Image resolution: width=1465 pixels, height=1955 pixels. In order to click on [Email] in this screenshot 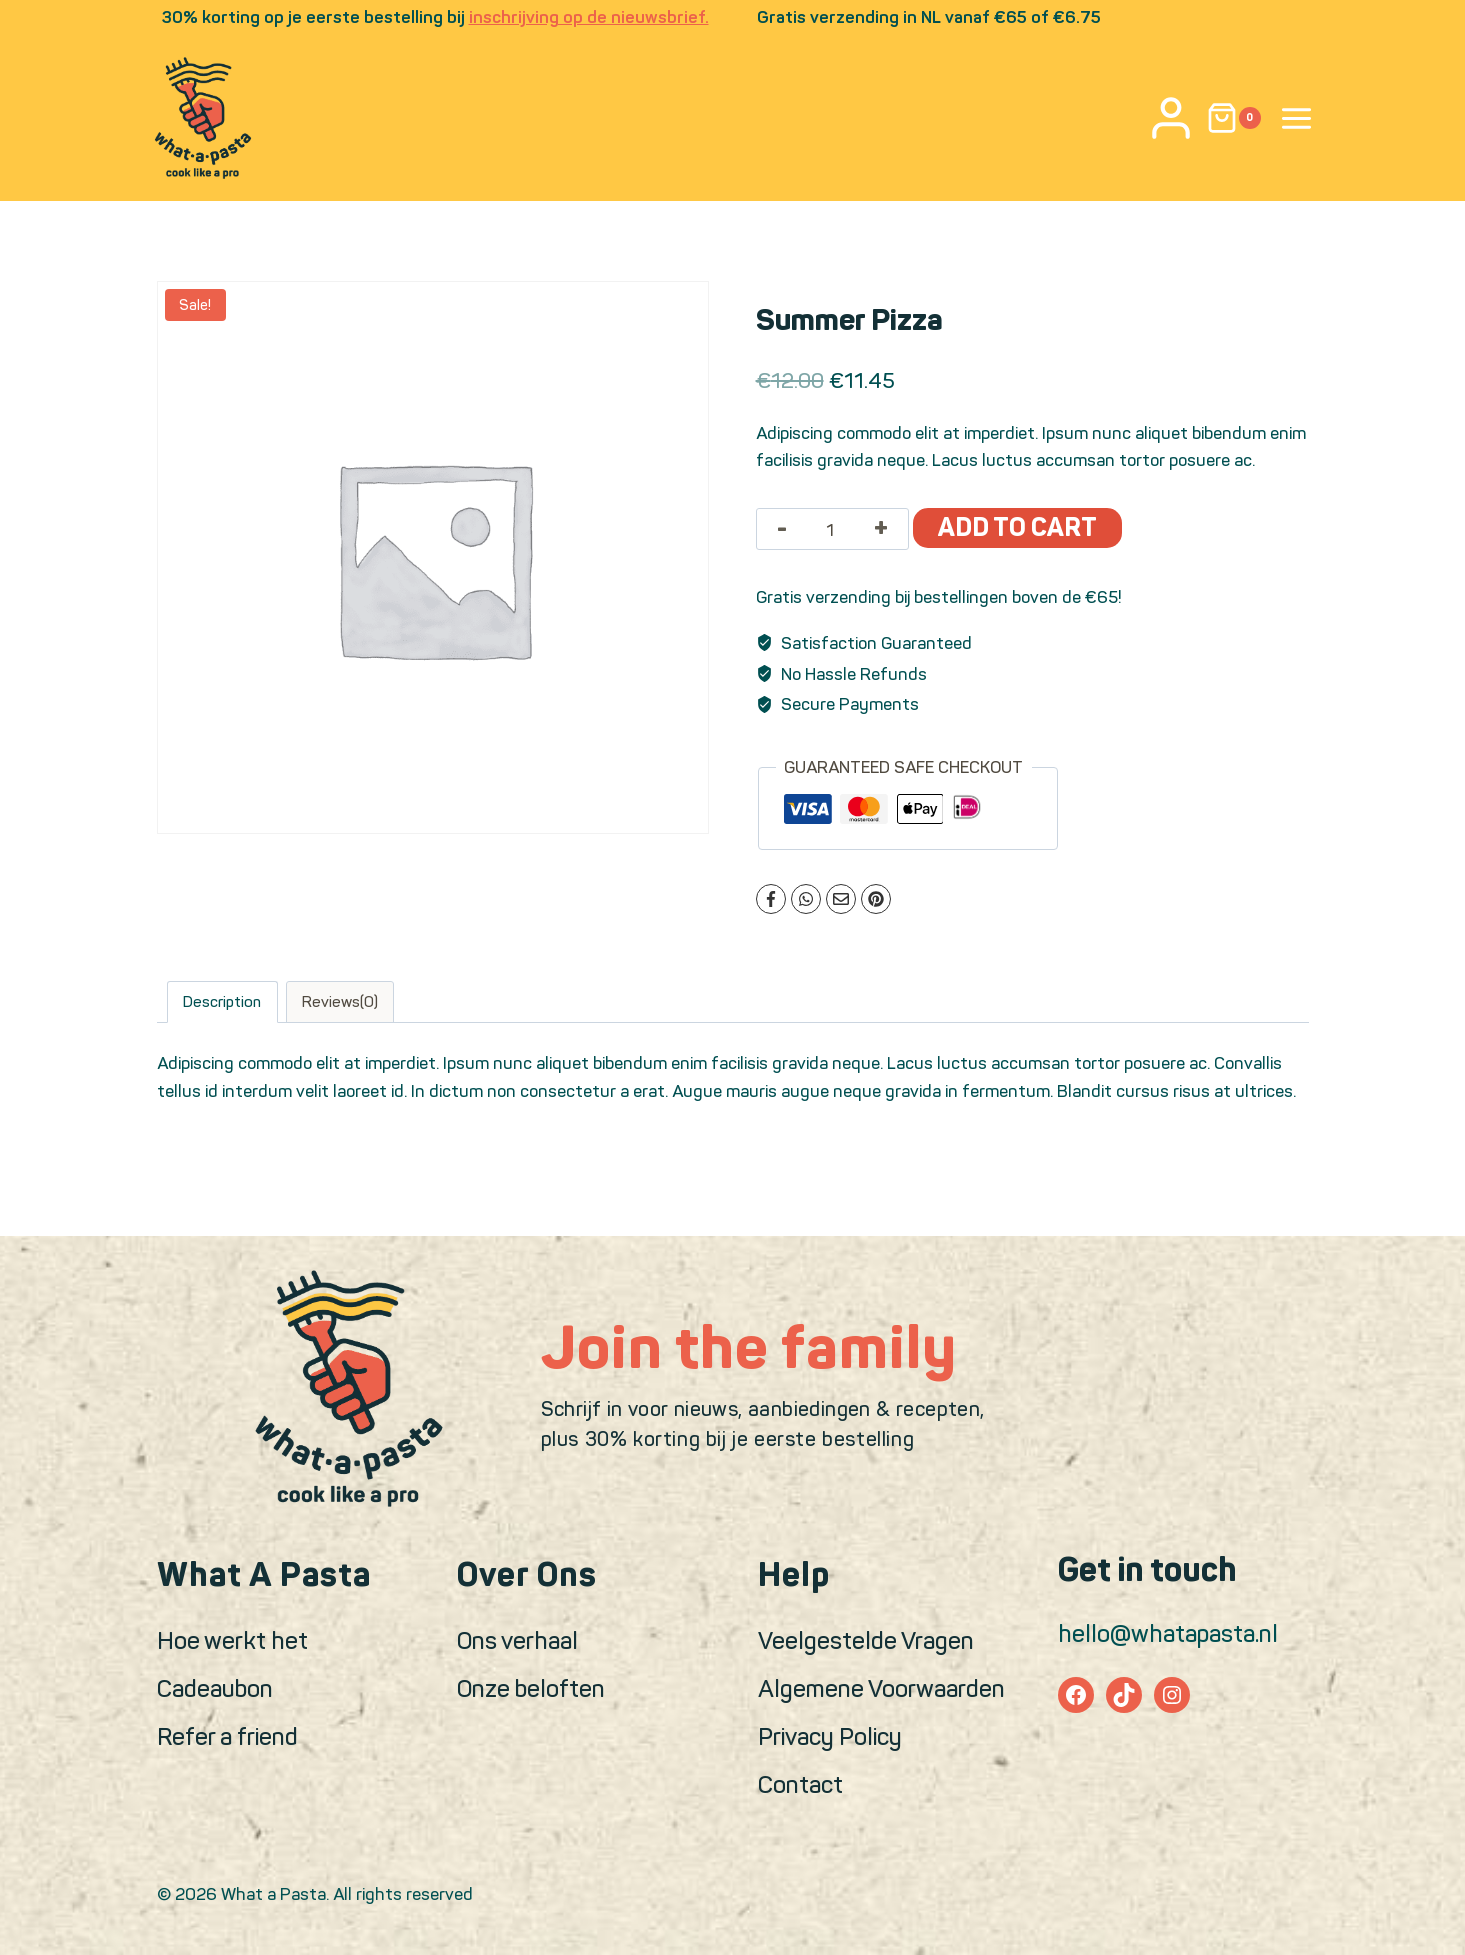, I will do `click(841, 899)`.